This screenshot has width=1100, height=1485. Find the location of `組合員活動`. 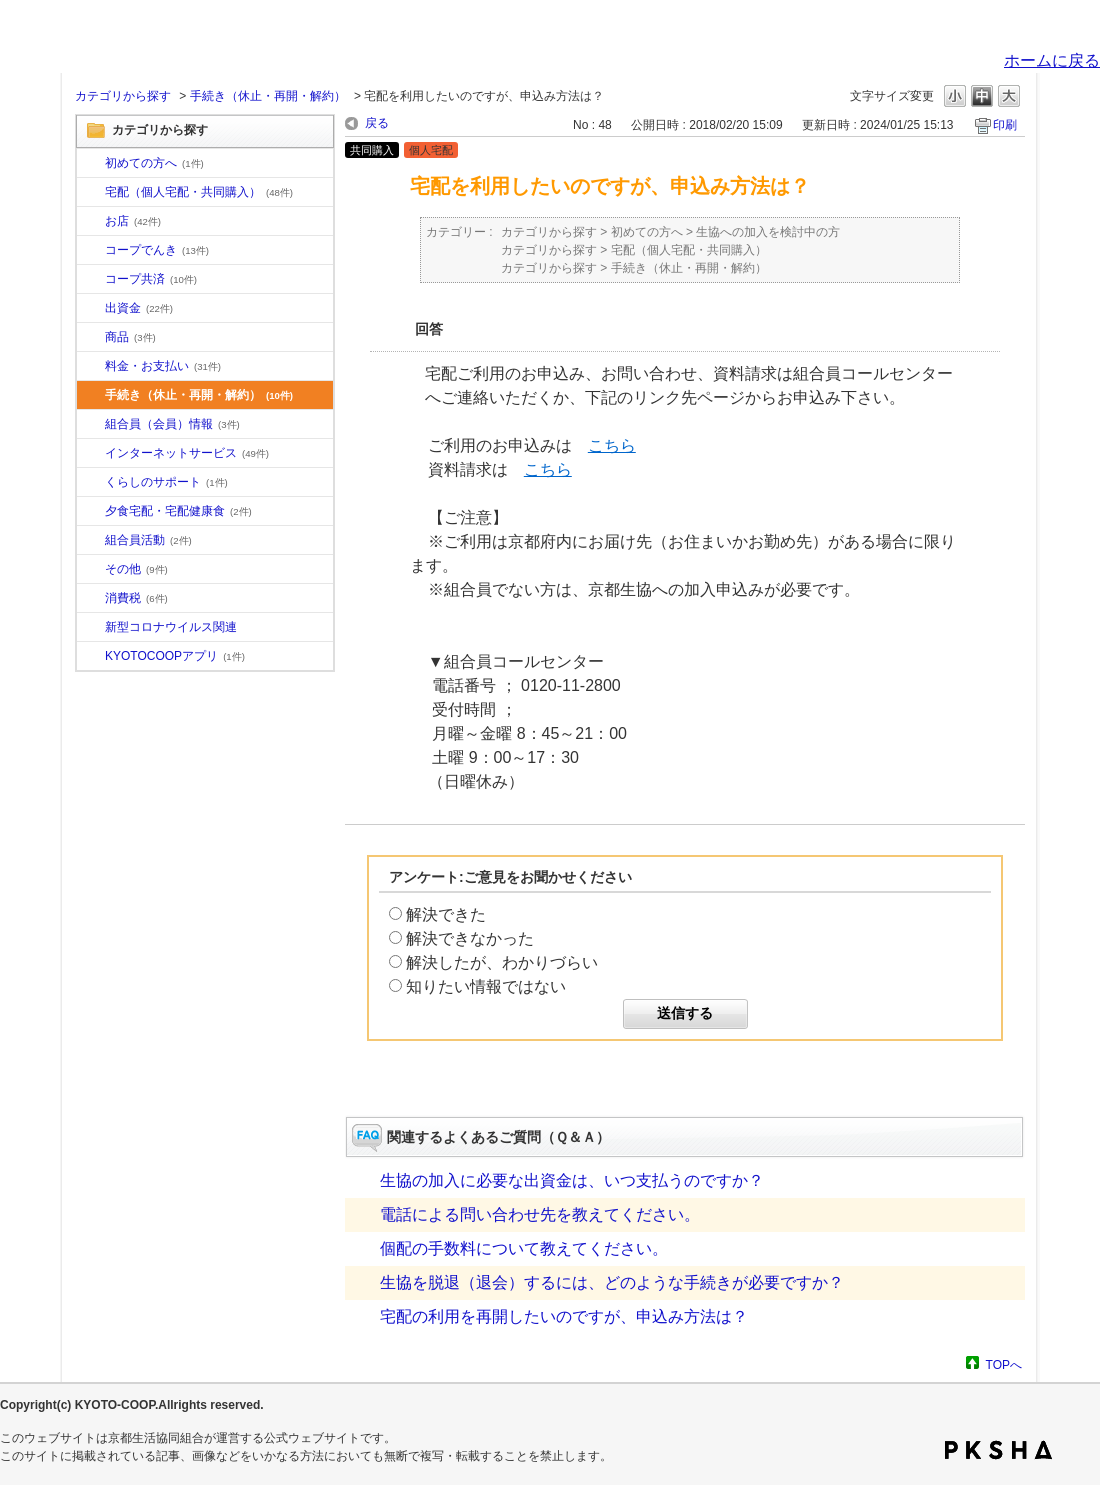

組合員活動 is located at coordinates (148, 540).